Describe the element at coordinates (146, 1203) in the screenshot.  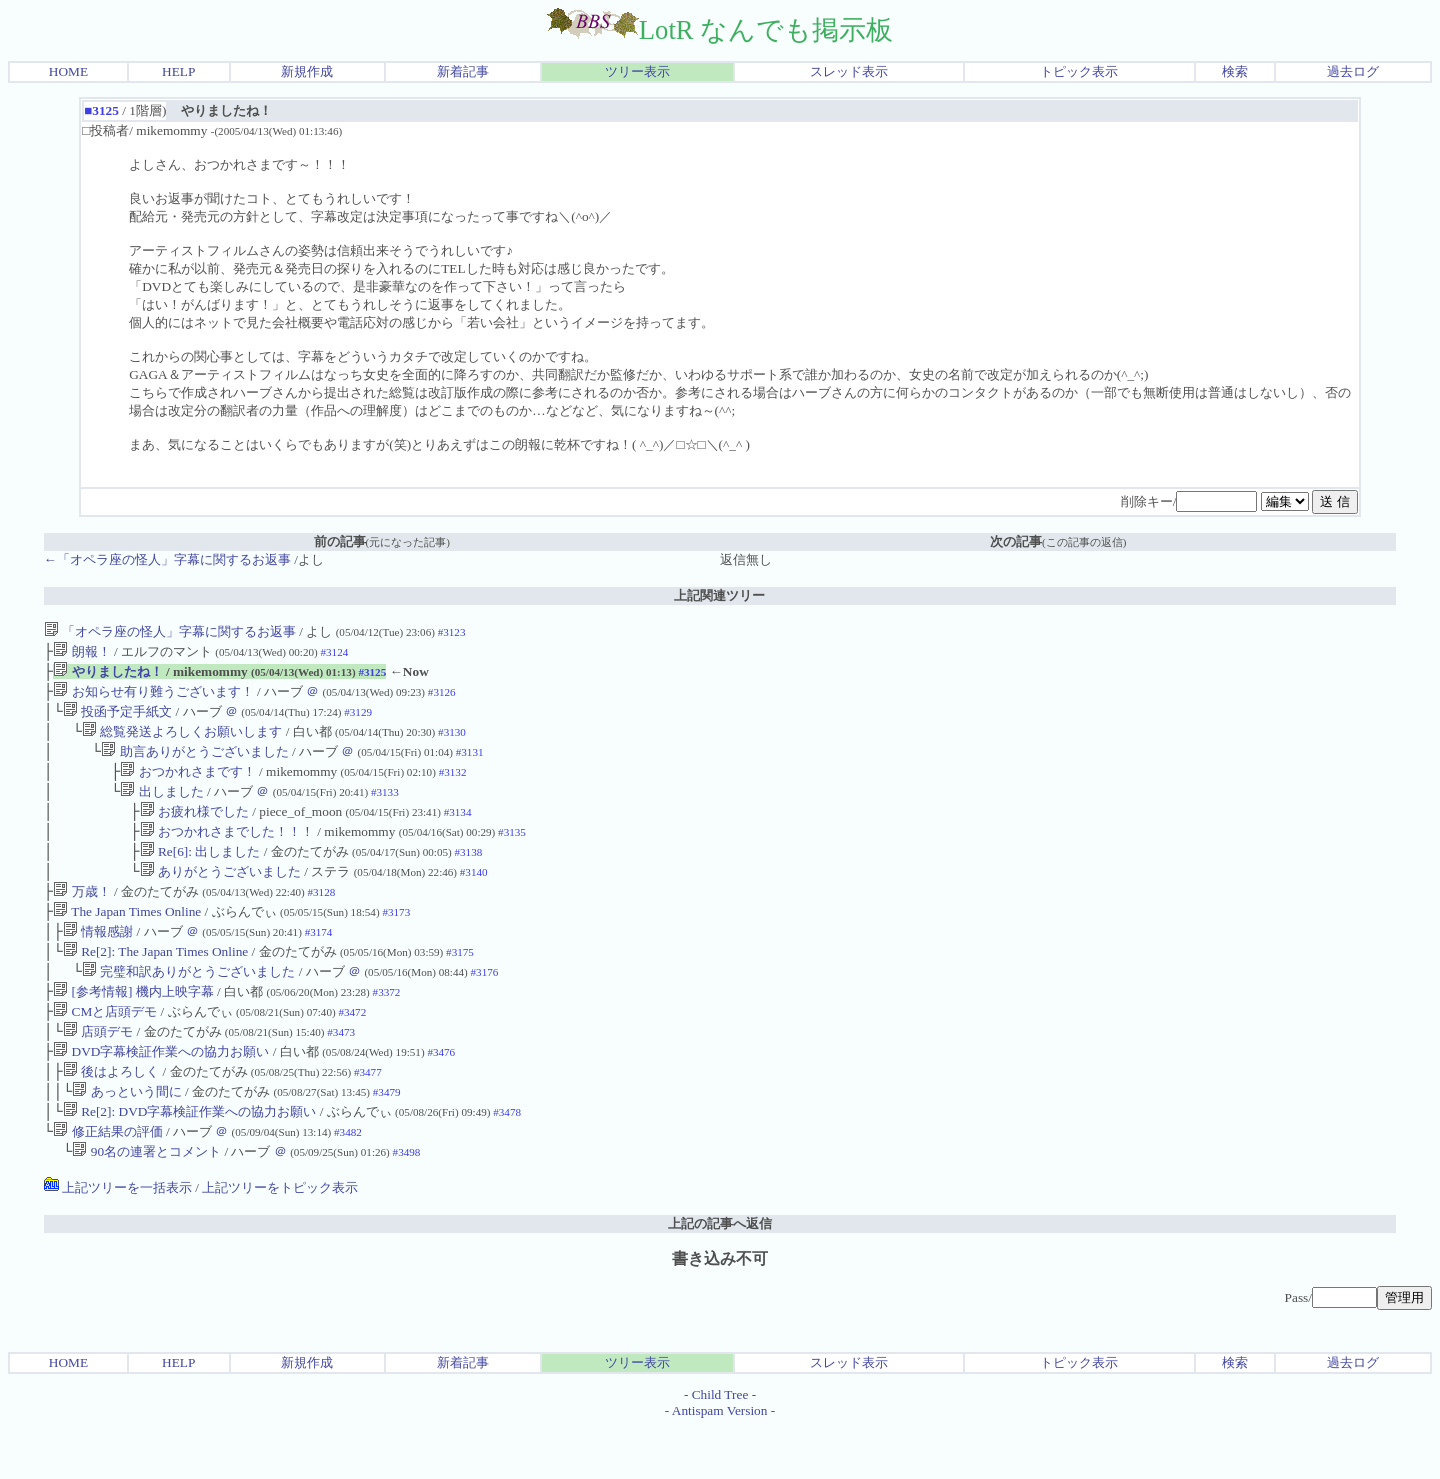
I see `90名の連署とコメント` at that location.